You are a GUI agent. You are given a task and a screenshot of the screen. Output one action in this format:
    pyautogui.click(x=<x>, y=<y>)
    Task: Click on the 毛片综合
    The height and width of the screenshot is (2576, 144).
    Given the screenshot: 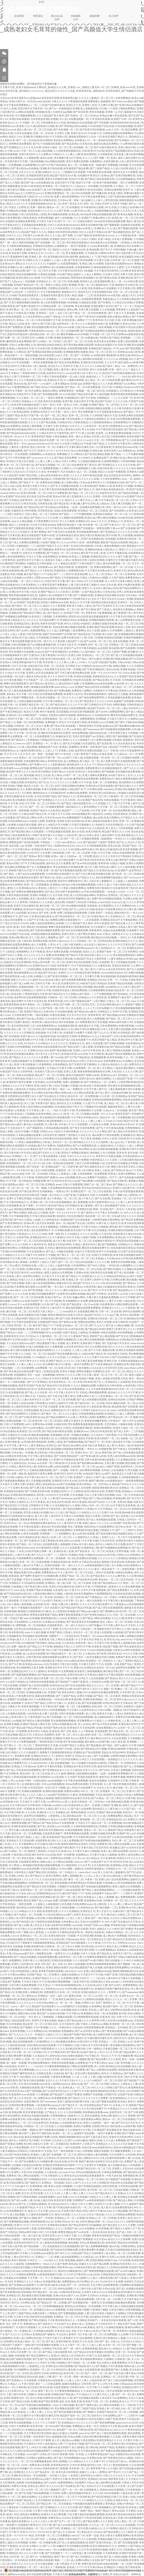 What is the action you would take?
    pyautogui.click(x=54, y=1195)
    